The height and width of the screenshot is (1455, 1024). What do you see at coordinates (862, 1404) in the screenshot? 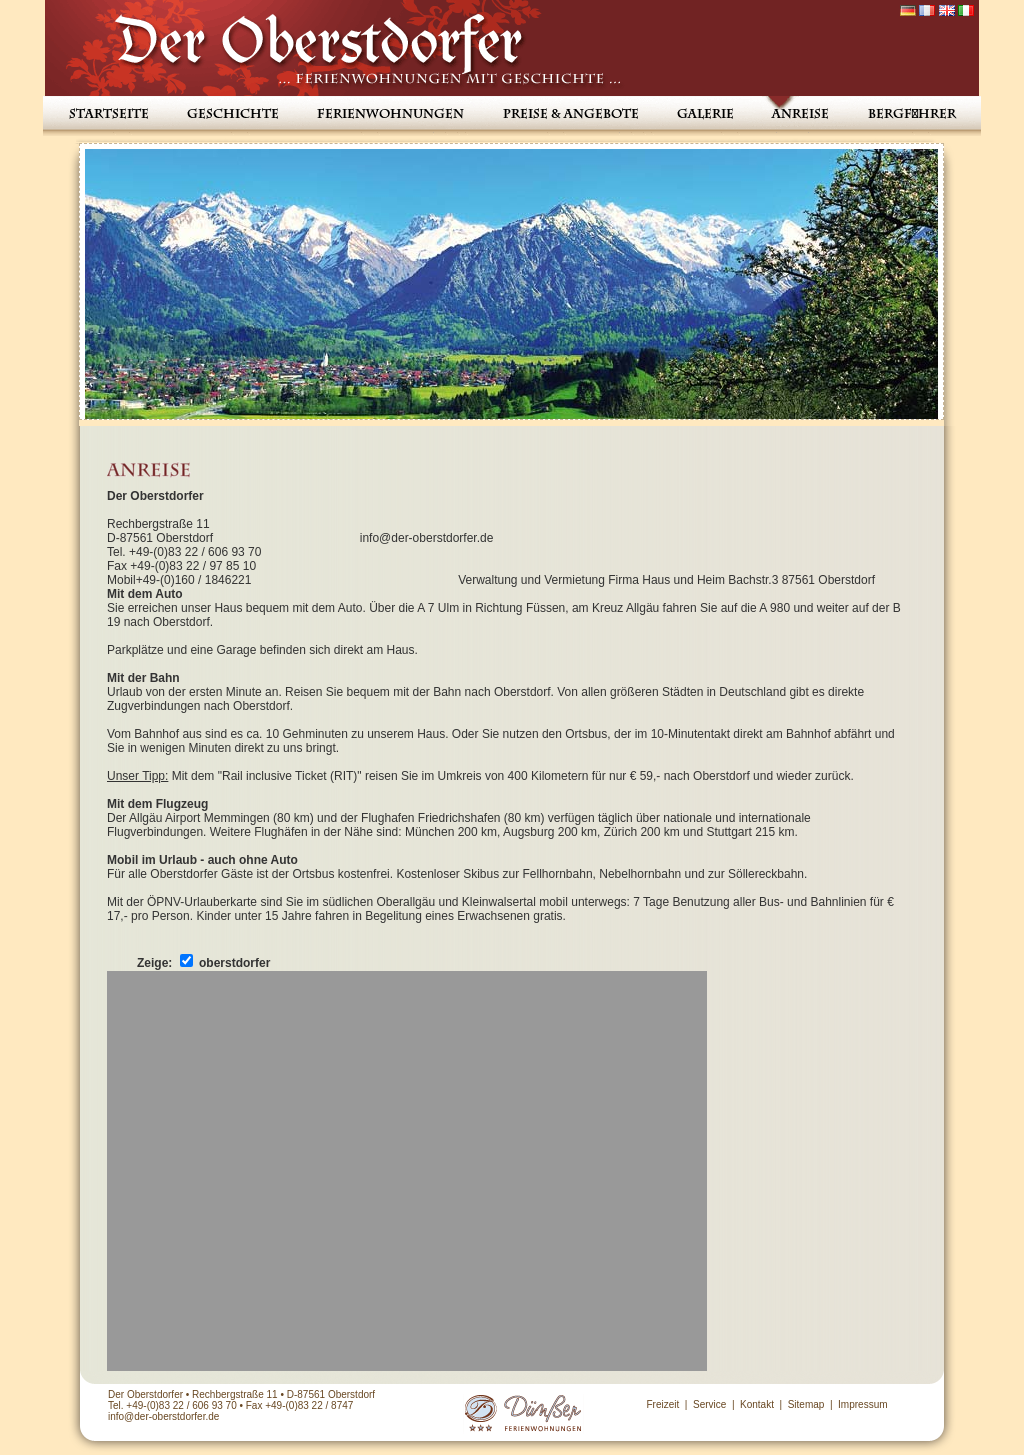
I see `Impressum` at bounding box center [862, 1404].